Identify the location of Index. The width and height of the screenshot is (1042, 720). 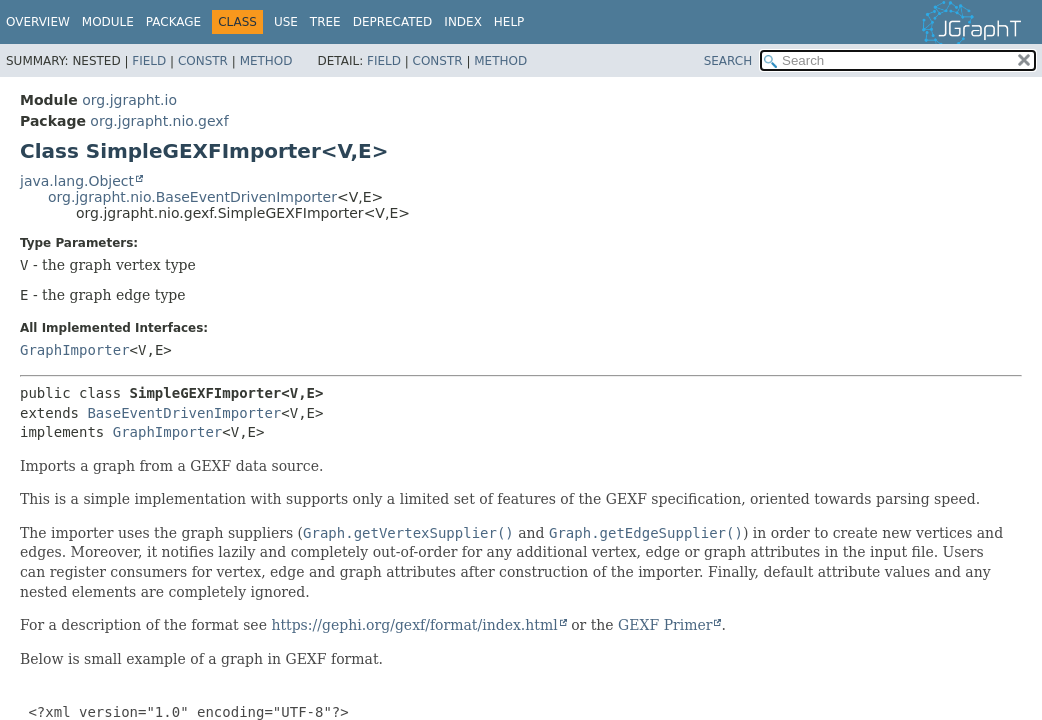
(463, 22).